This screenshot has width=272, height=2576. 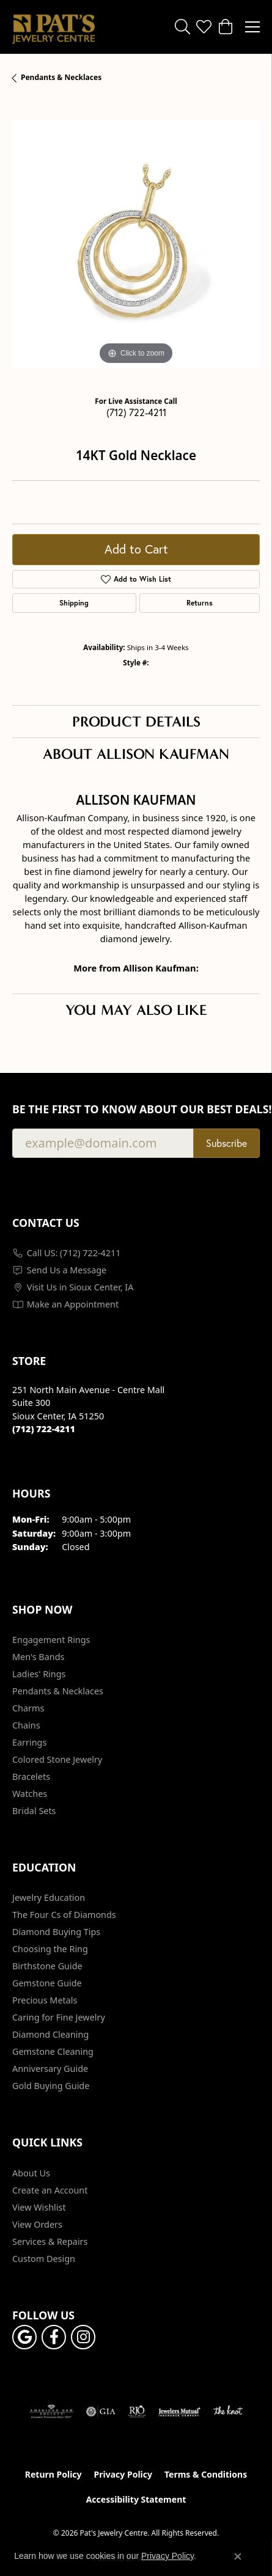 I want to click on Diamond Cleaning [menuitem], so click(x=50, y=2034).